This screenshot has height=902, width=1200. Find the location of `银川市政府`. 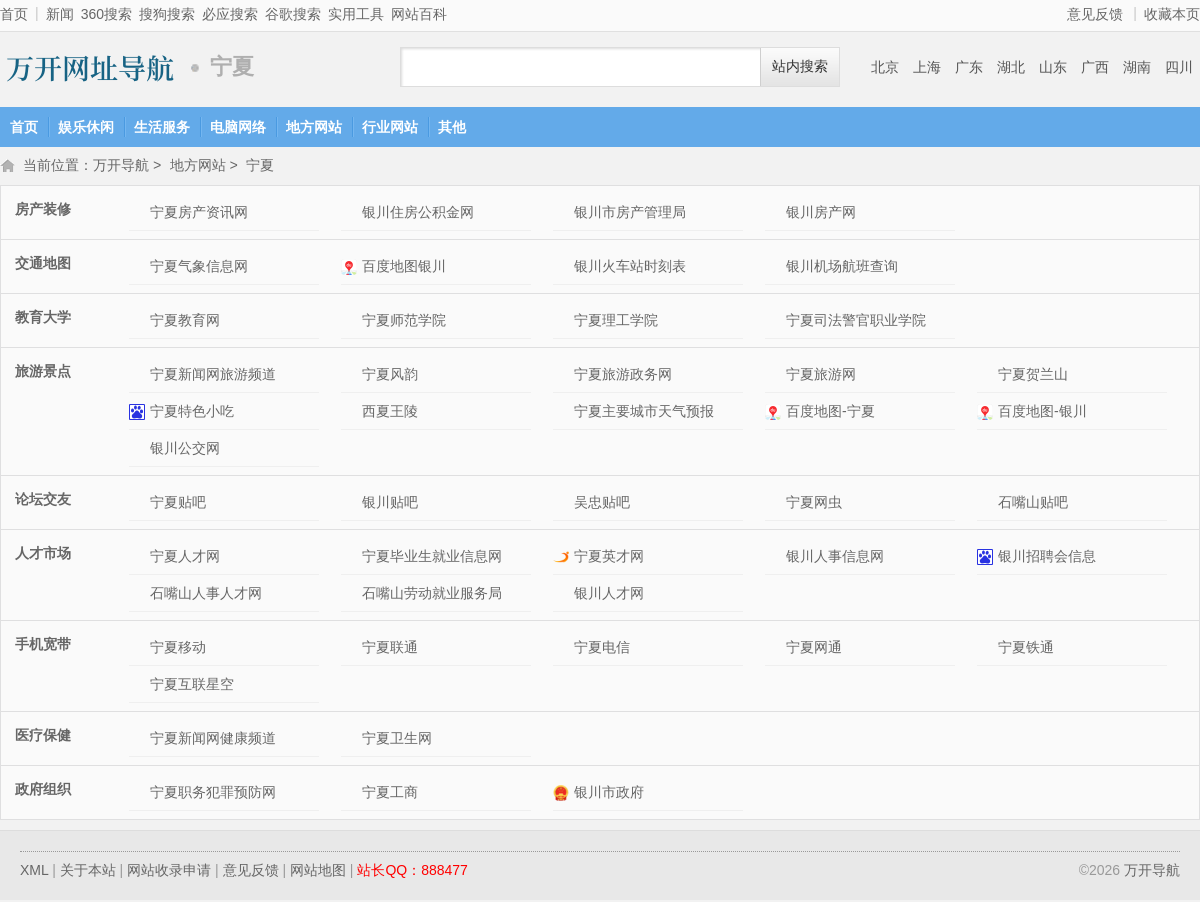

银川市政府 is located at coordinates (609, 794).